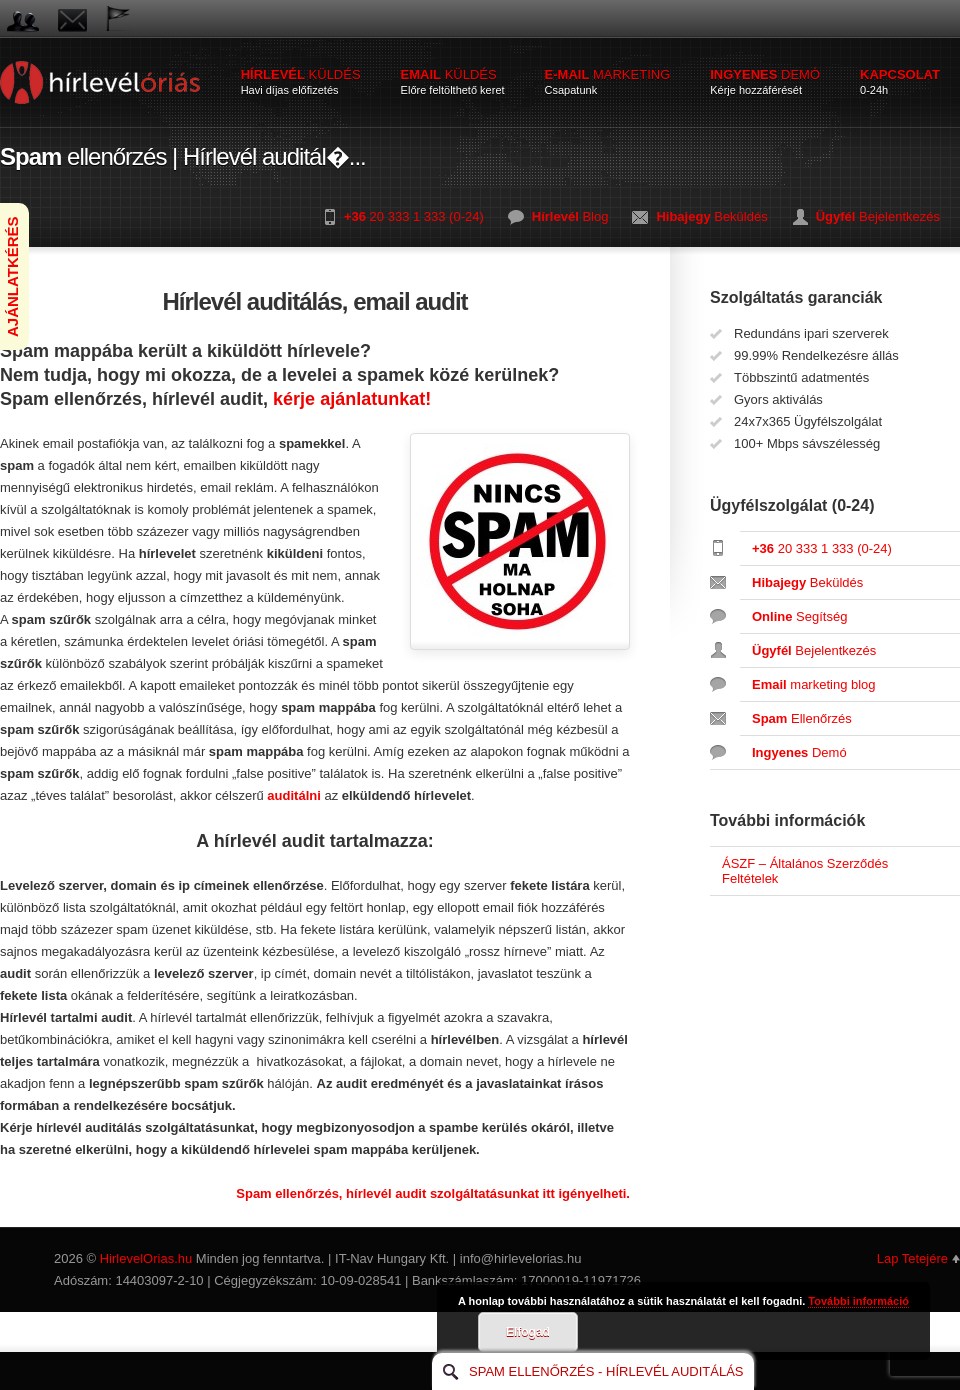 The image size is (960, 1390). I want to click on 20 333 1 333 (0-24), so click(414, 216).